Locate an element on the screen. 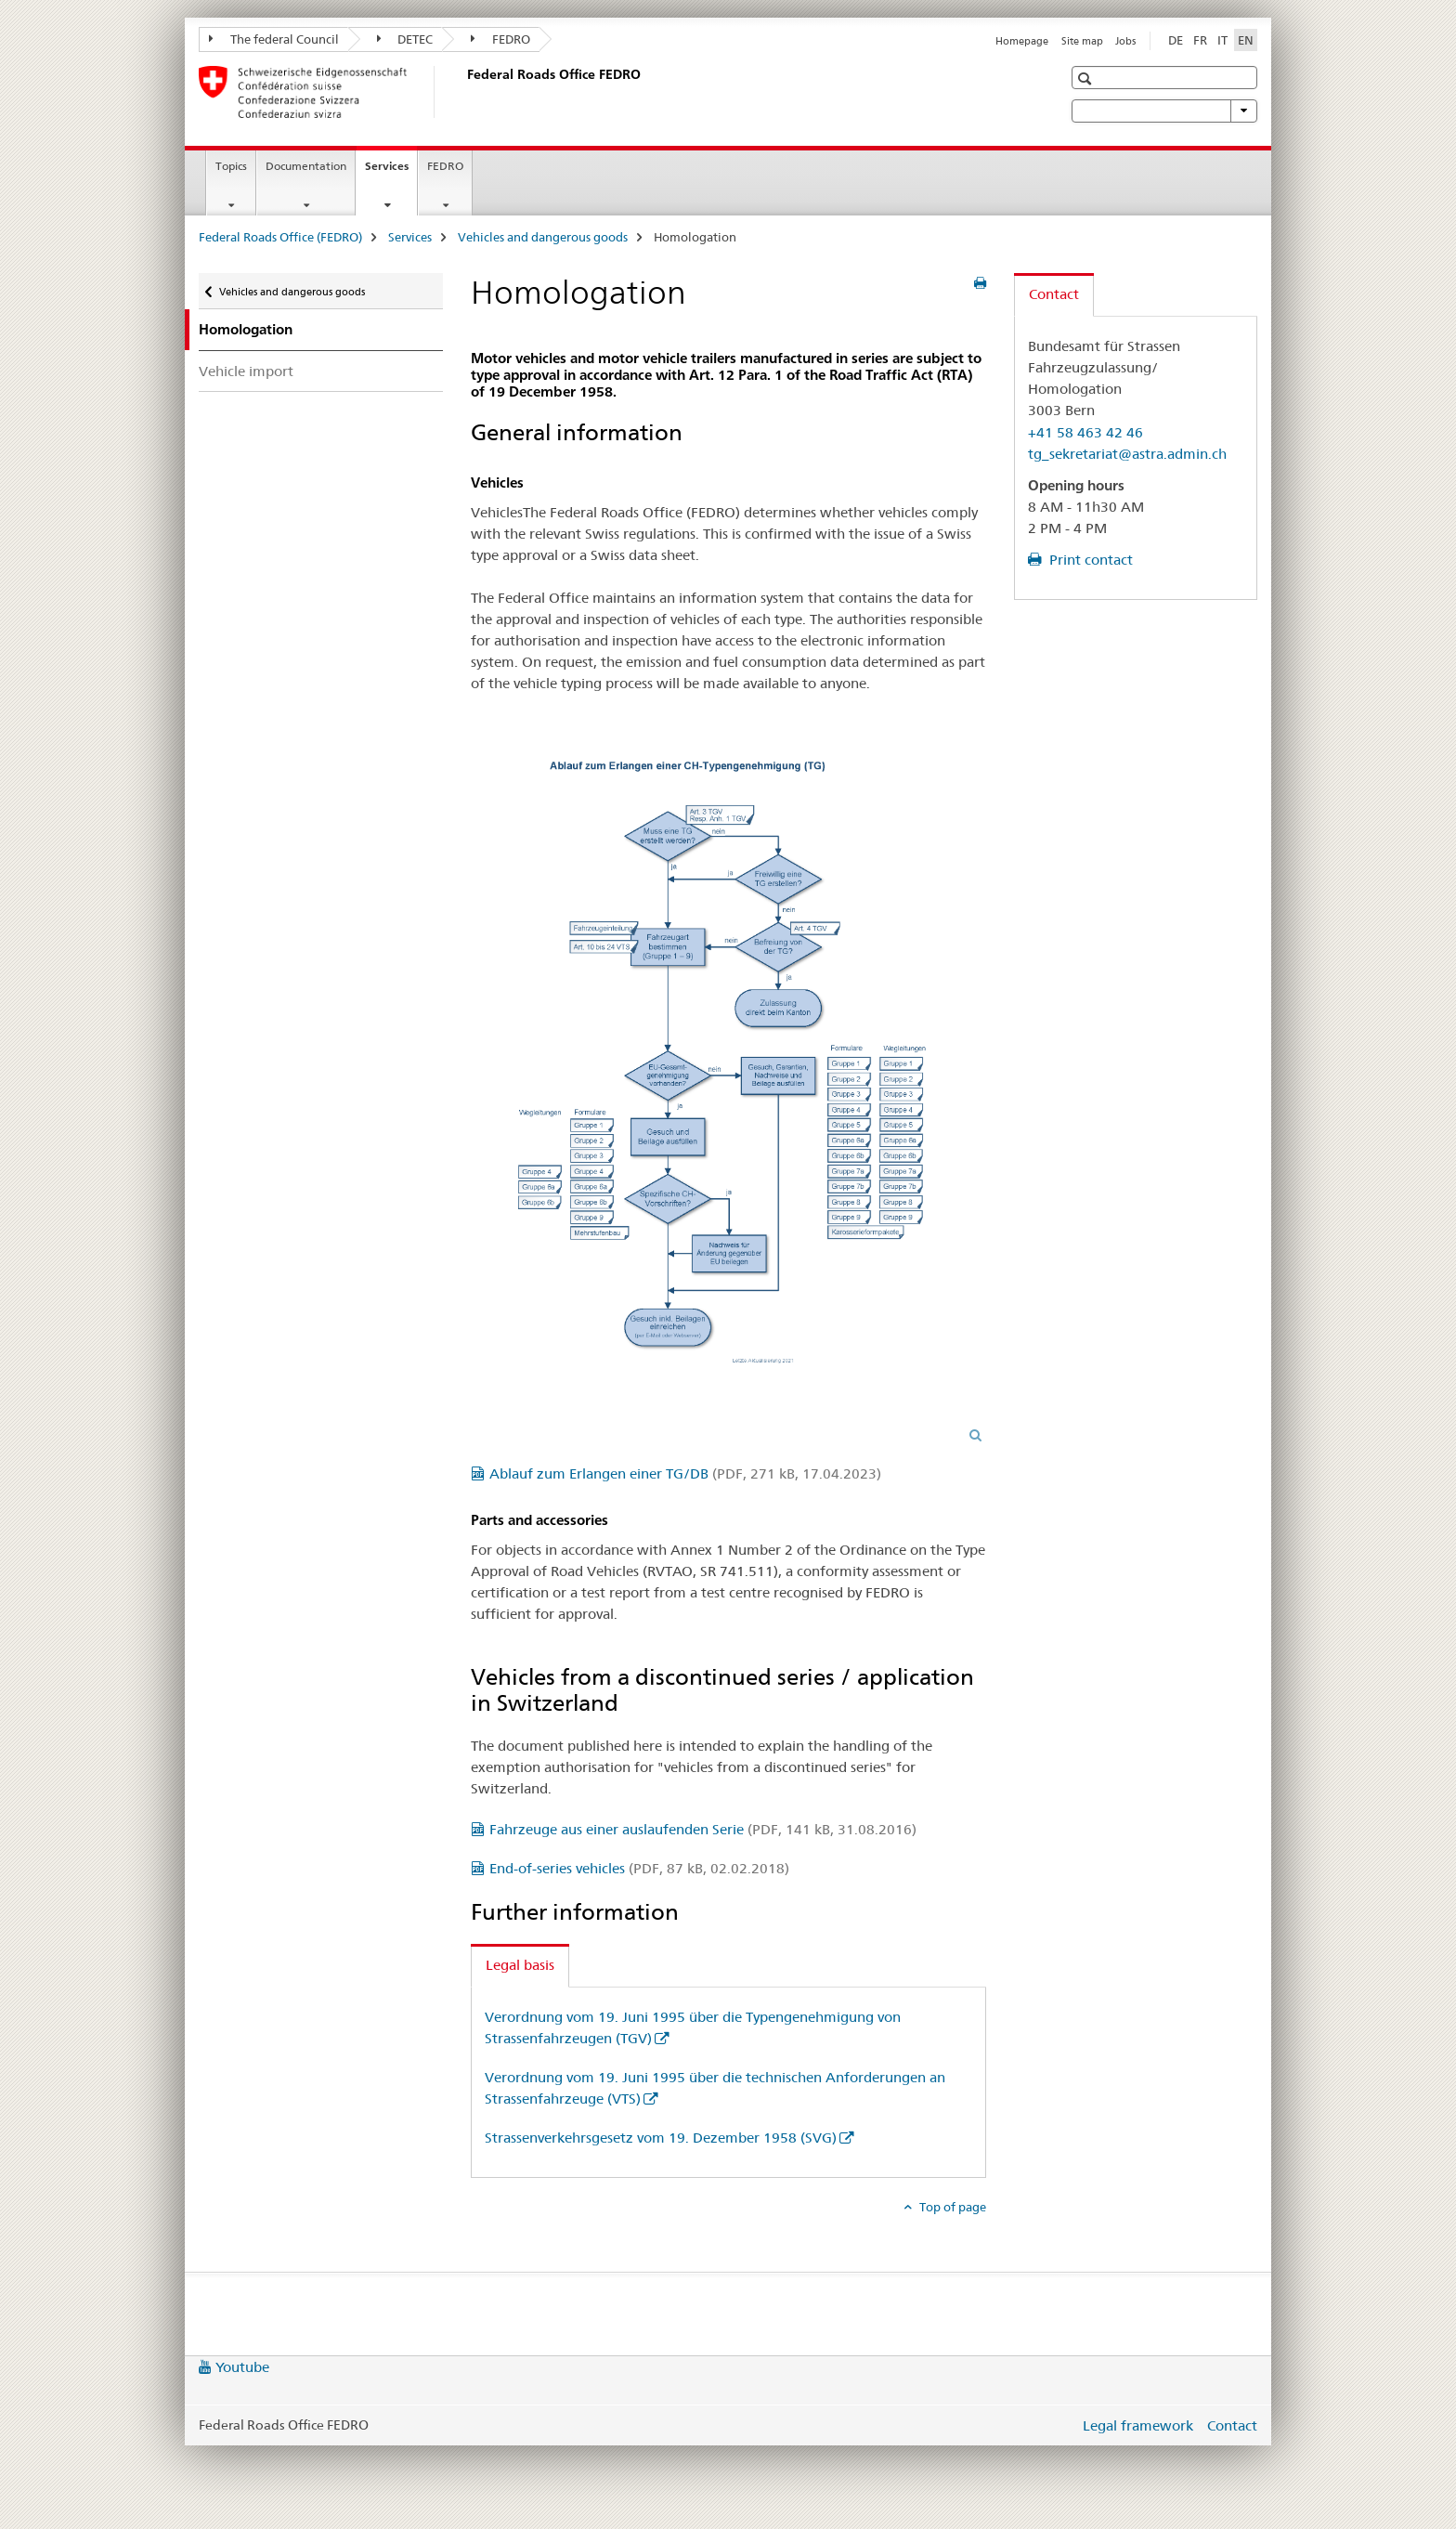 Image resolution: width=1456 pixels, height=2529 pixels. Vehicle import is located at coordinates (246, 371).